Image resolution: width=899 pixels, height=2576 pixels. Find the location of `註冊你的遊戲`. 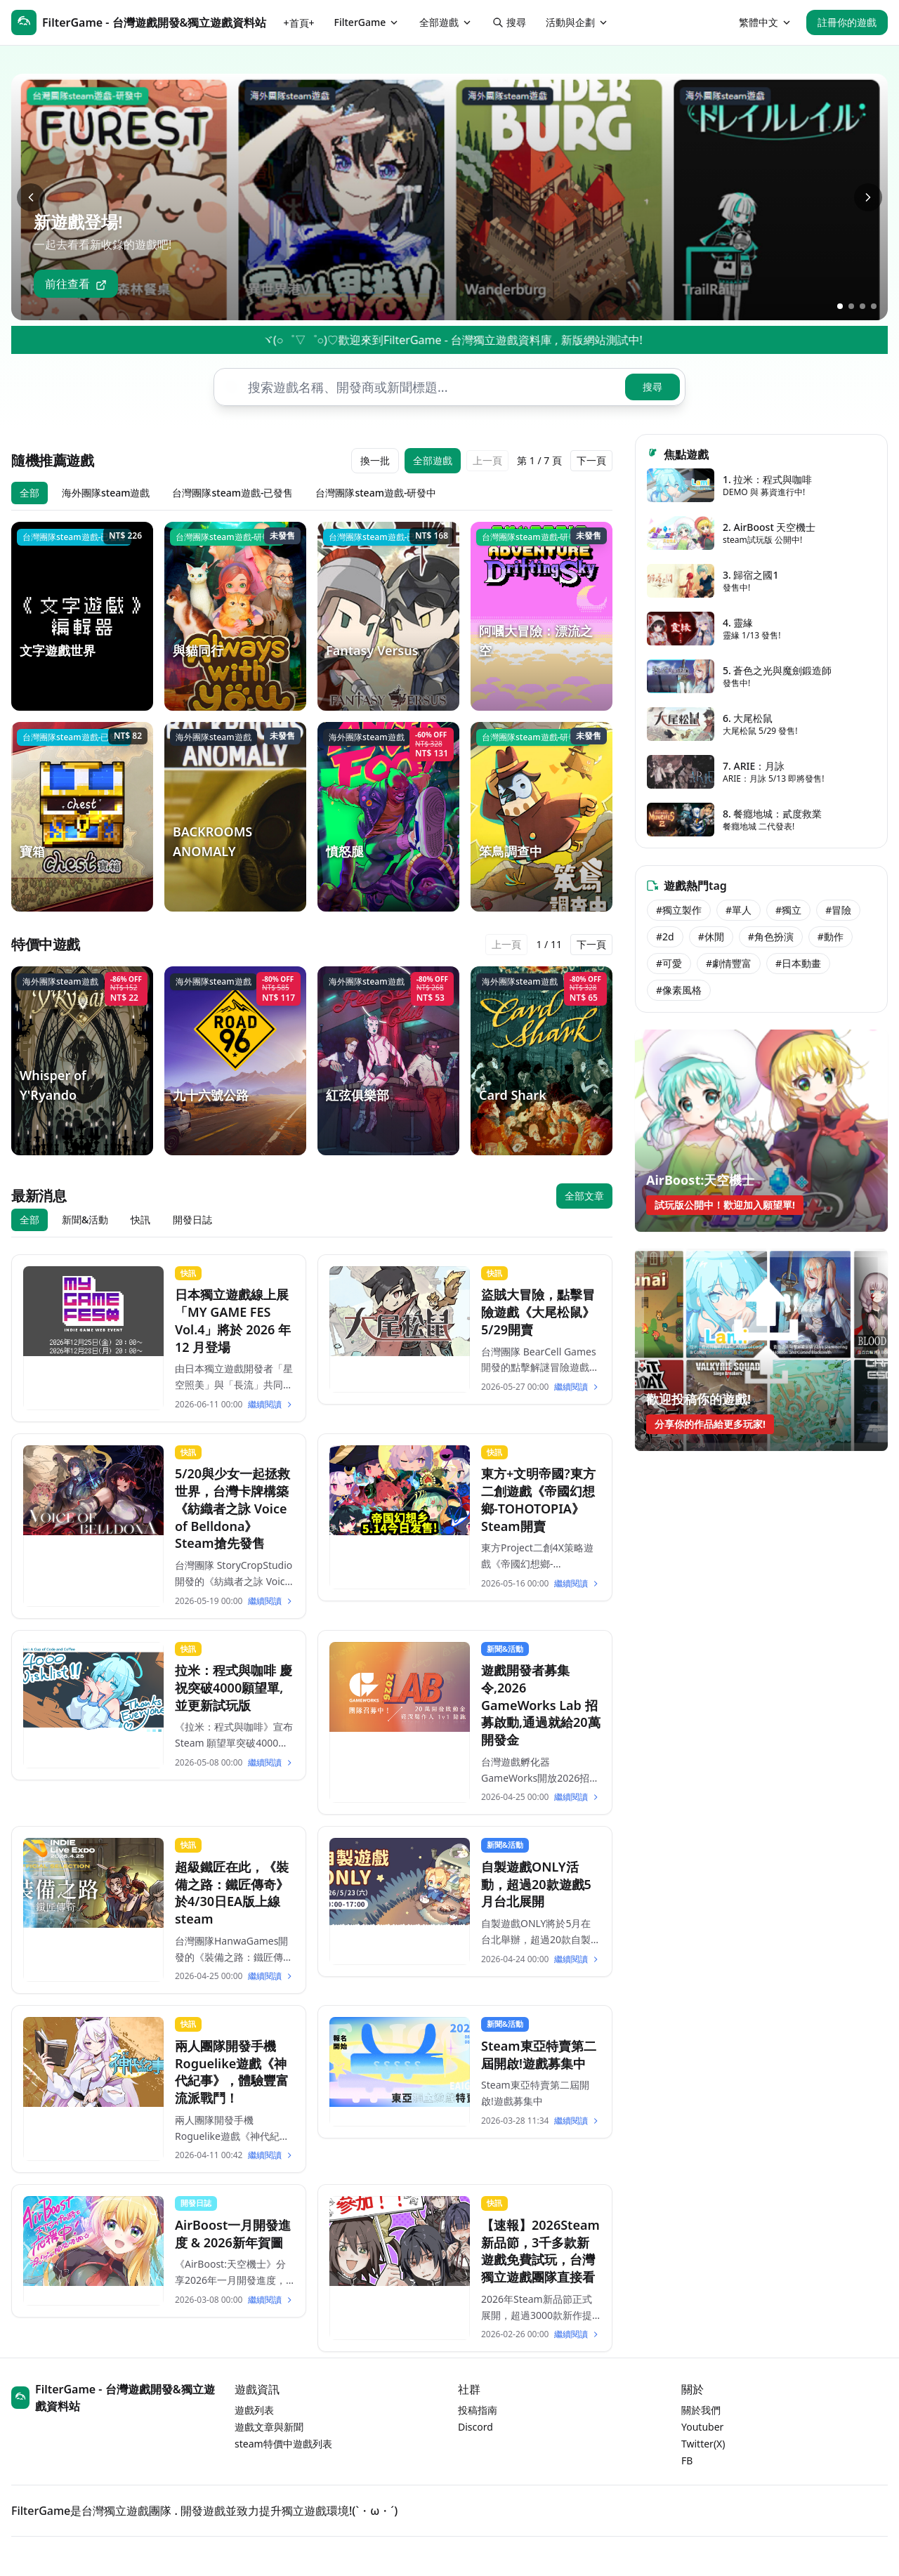

註冊你的遊戲 is located at coordinates (847, 22).